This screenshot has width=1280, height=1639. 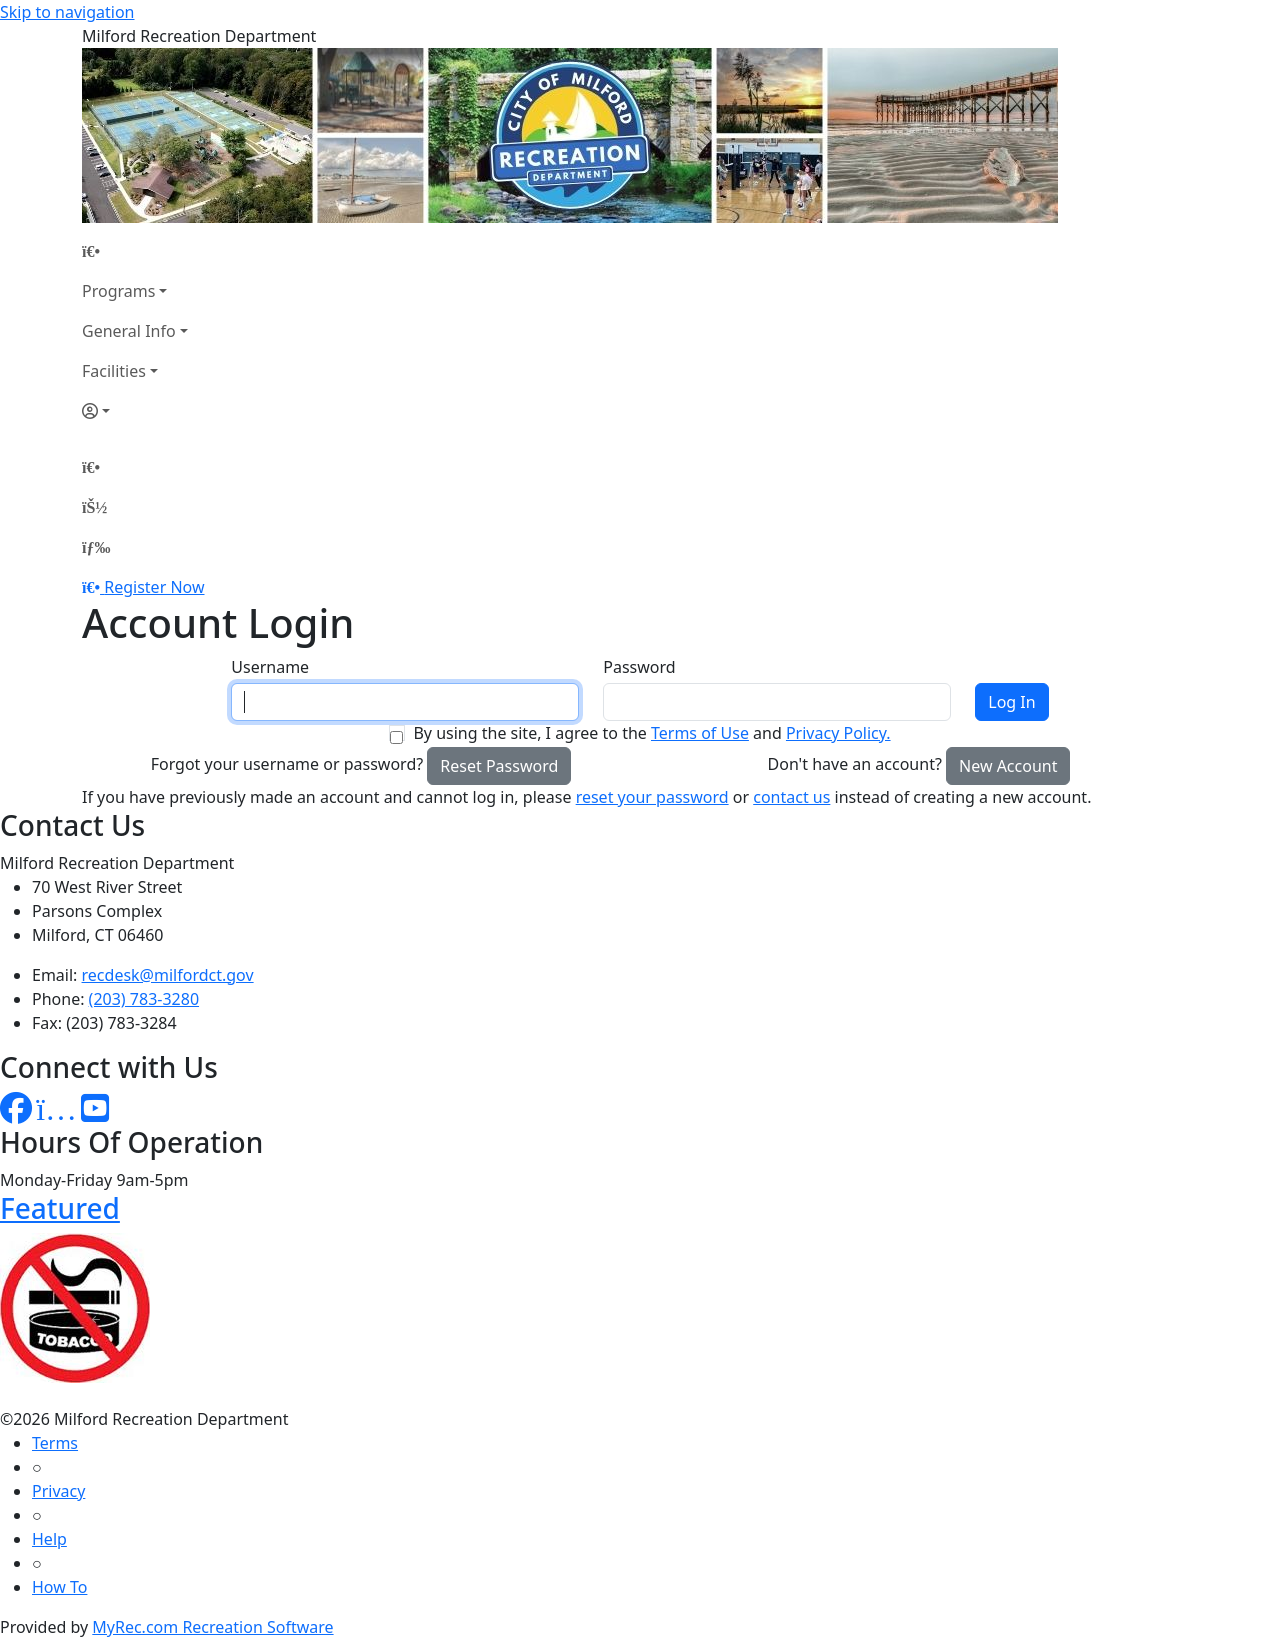 I want to click on Username, so click(x=270, y=667).